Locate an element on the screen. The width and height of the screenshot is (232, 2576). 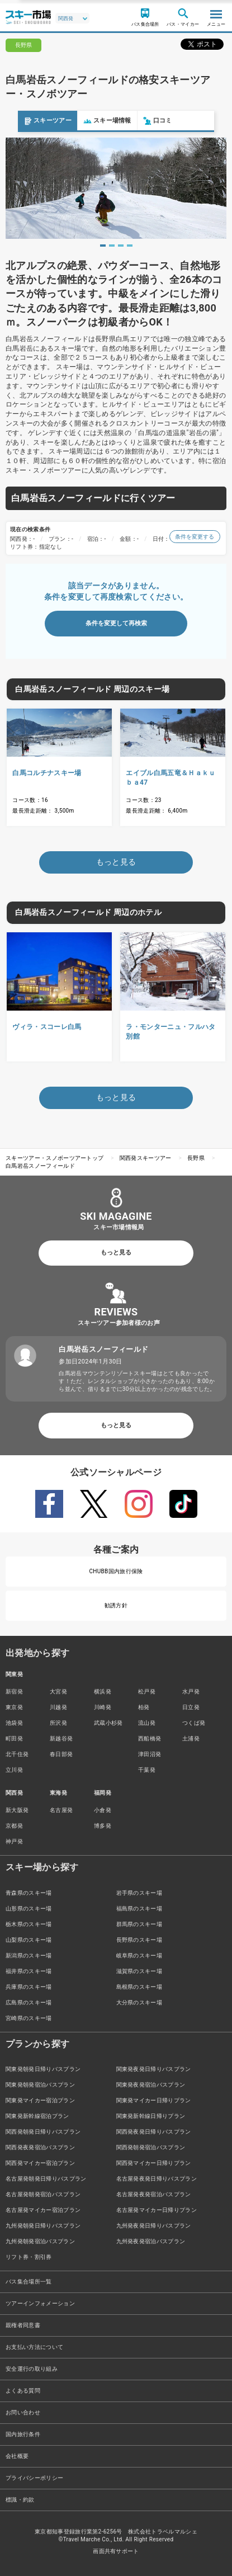
関西発朝発日帰りバスプラン is located at coordinates (43, 2132).